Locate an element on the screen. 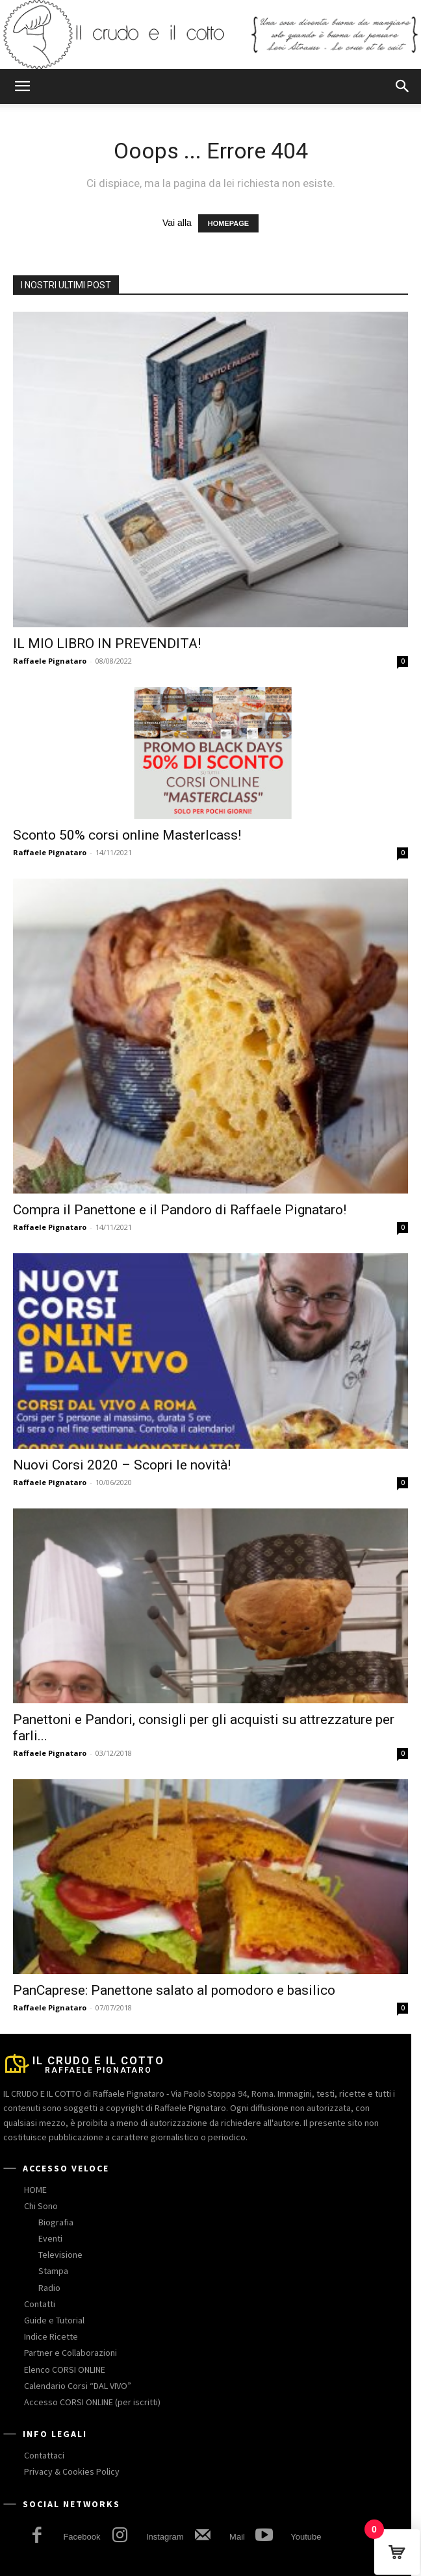 Image resolution: width=421 pixels, height=2576 pixels. Sconto 50% corsi online Masterlcass! is located at coordinates (127, 835).